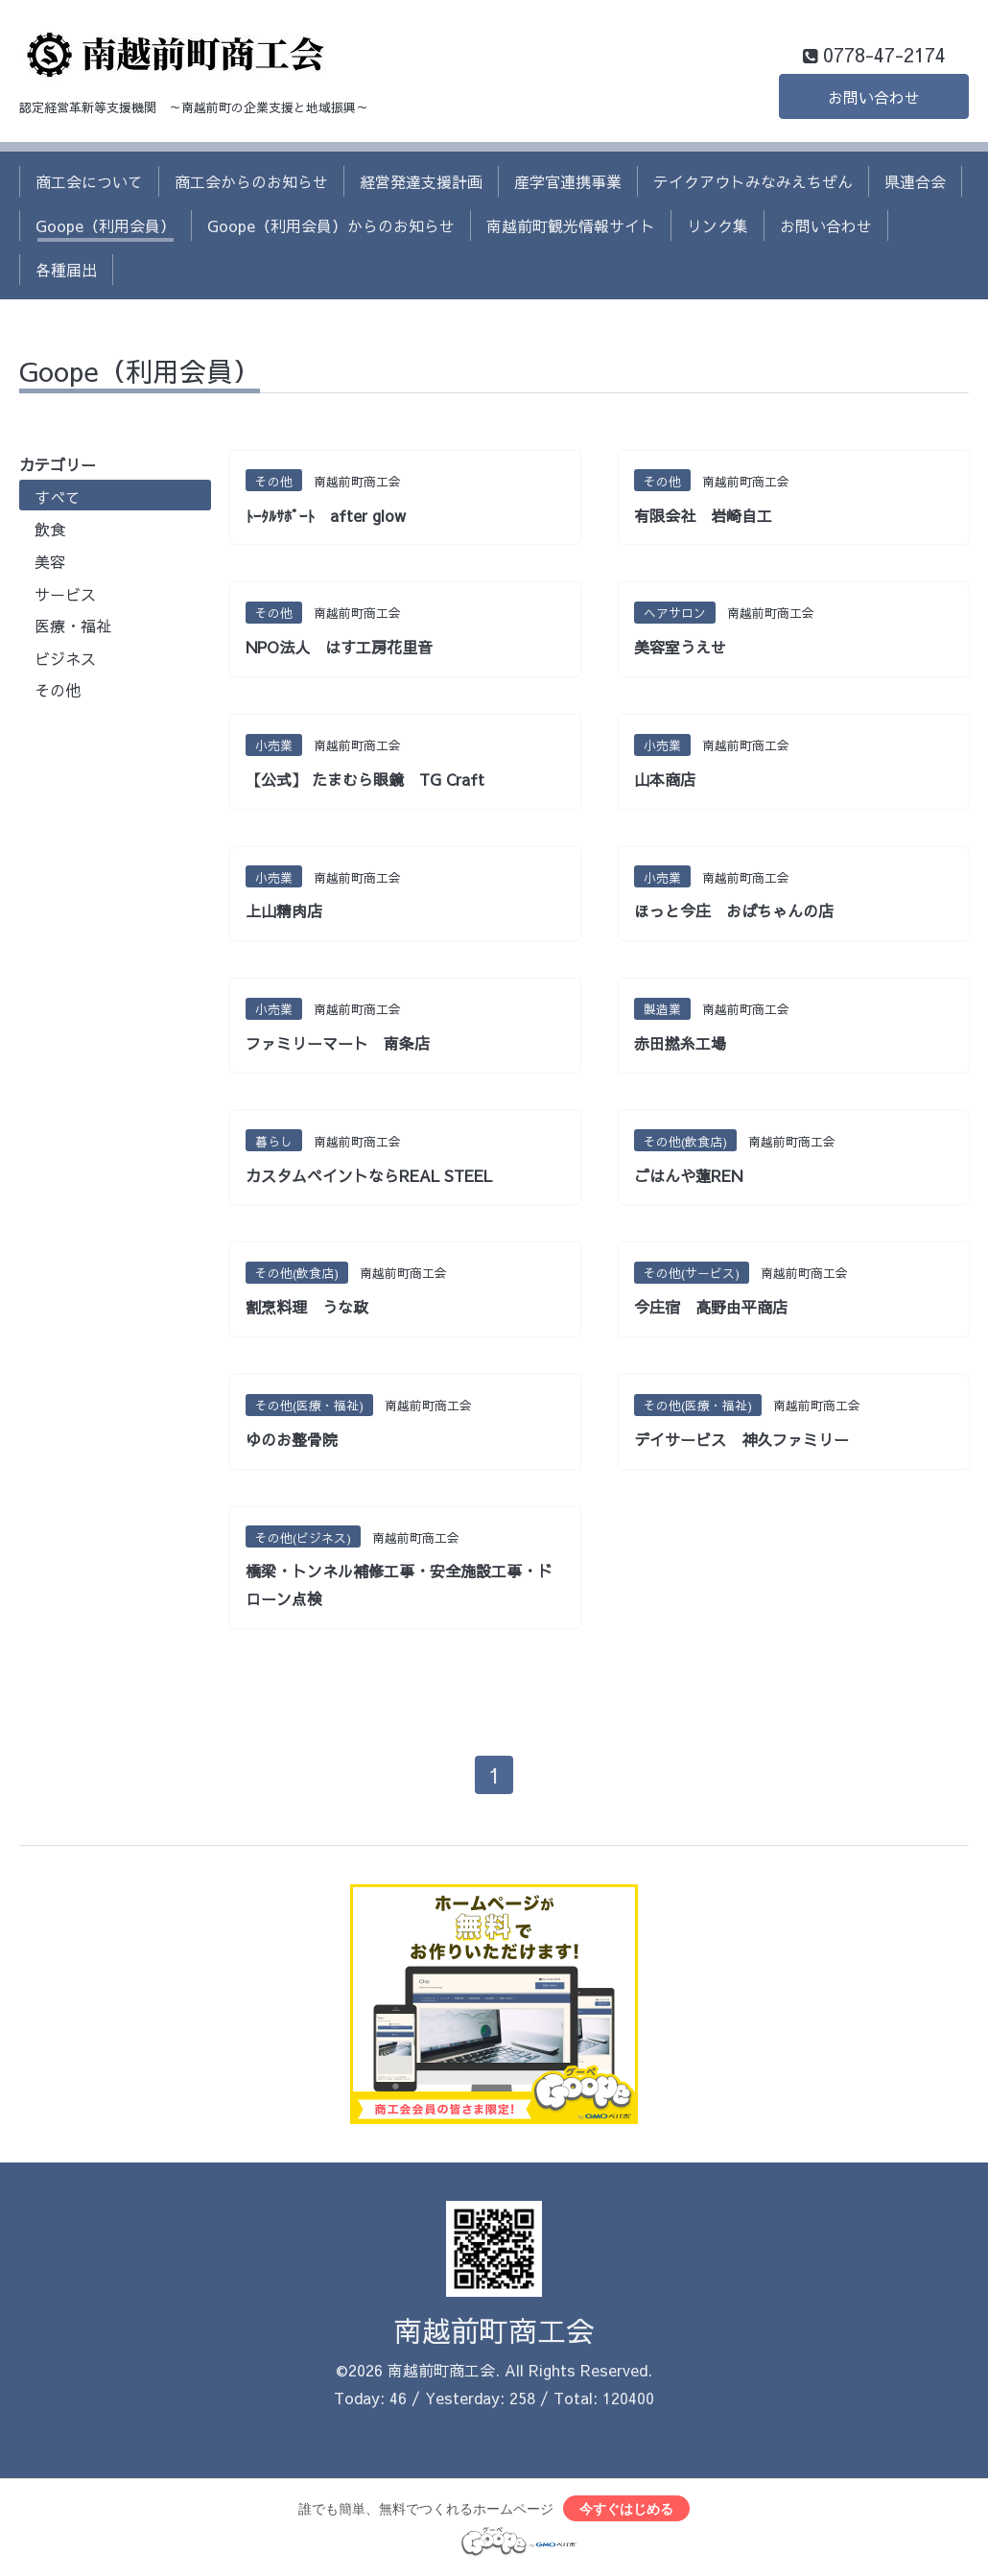 The width and height of the screenshot is (988, 2576). I want to click on 赤田撚糸工場, so click(680, 1042).